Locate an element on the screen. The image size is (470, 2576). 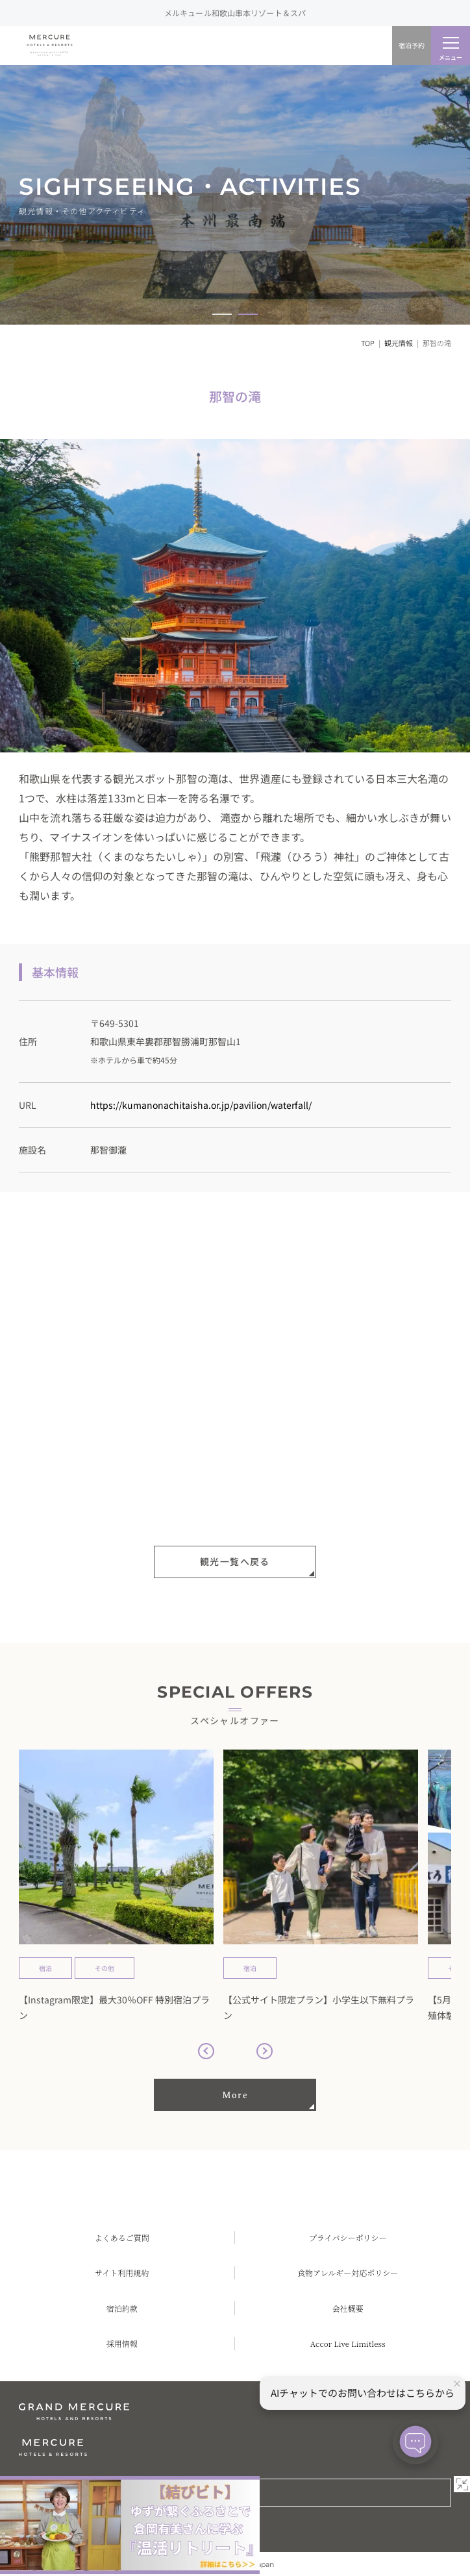
[button] is located at coordinates (222, 314).